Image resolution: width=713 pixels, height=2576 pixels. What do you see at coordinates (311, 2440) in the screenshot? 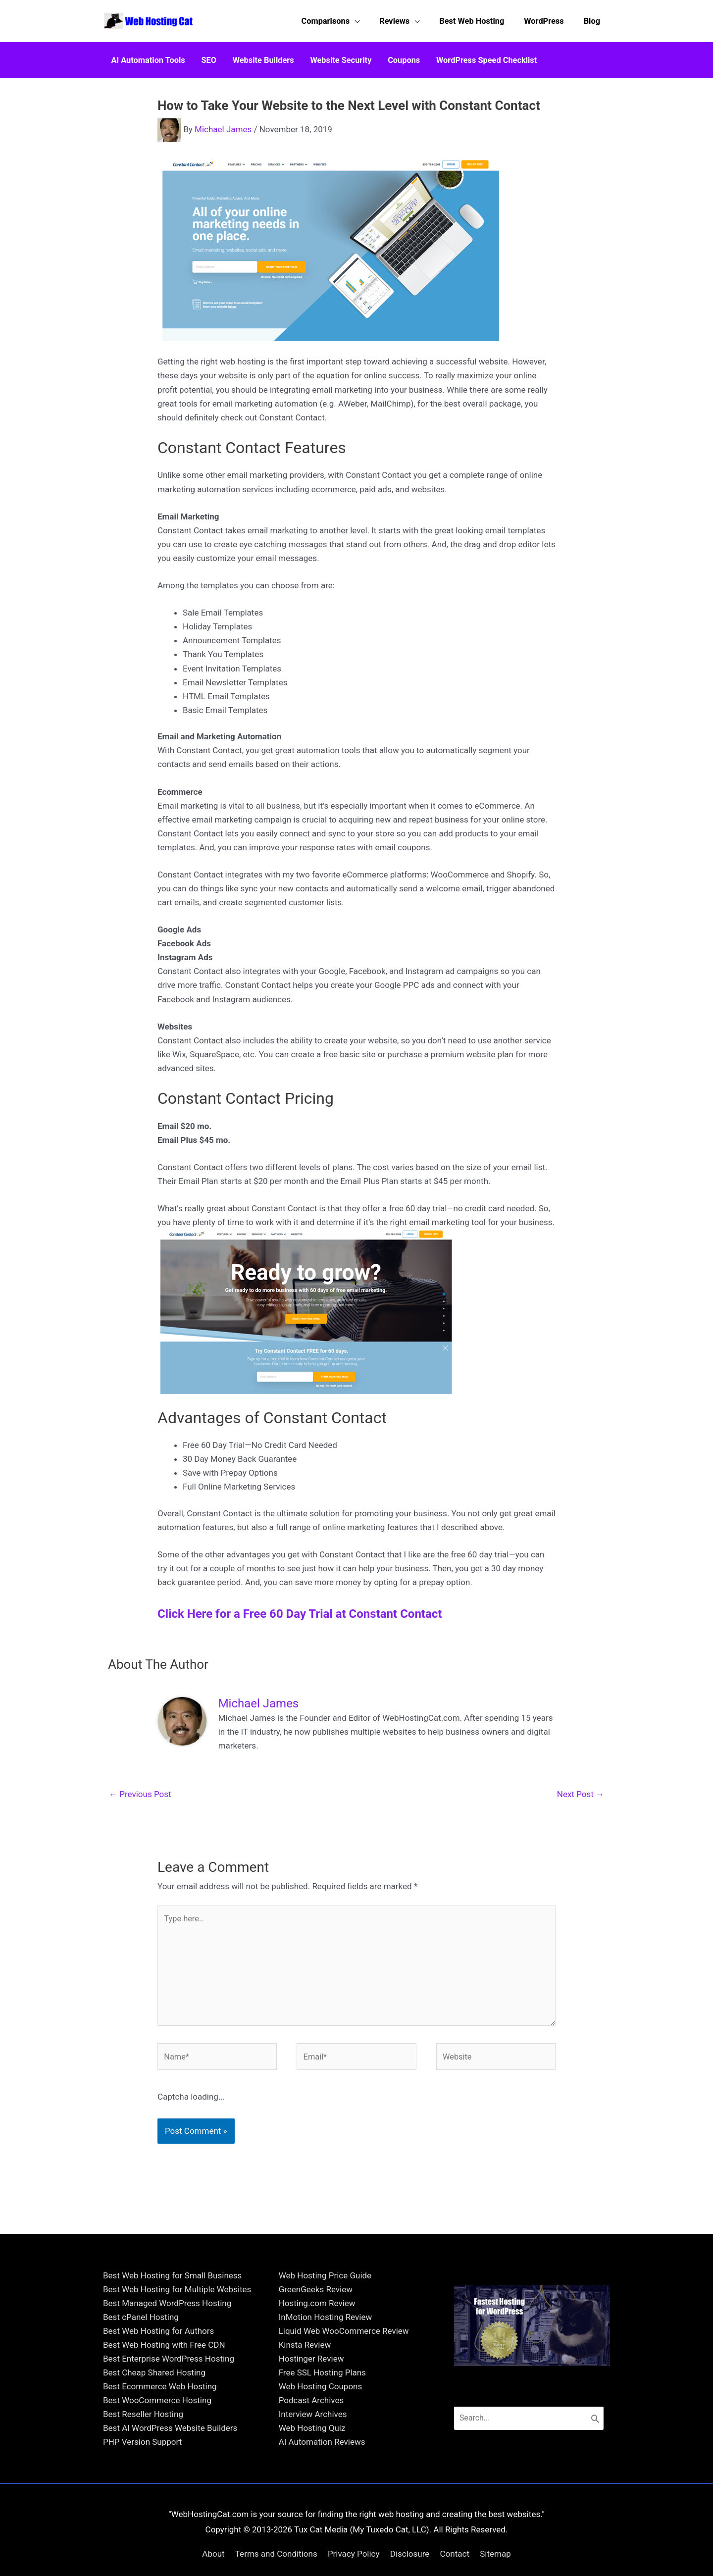
I see `Hostinger Review` at bounding box center [311, 2440].